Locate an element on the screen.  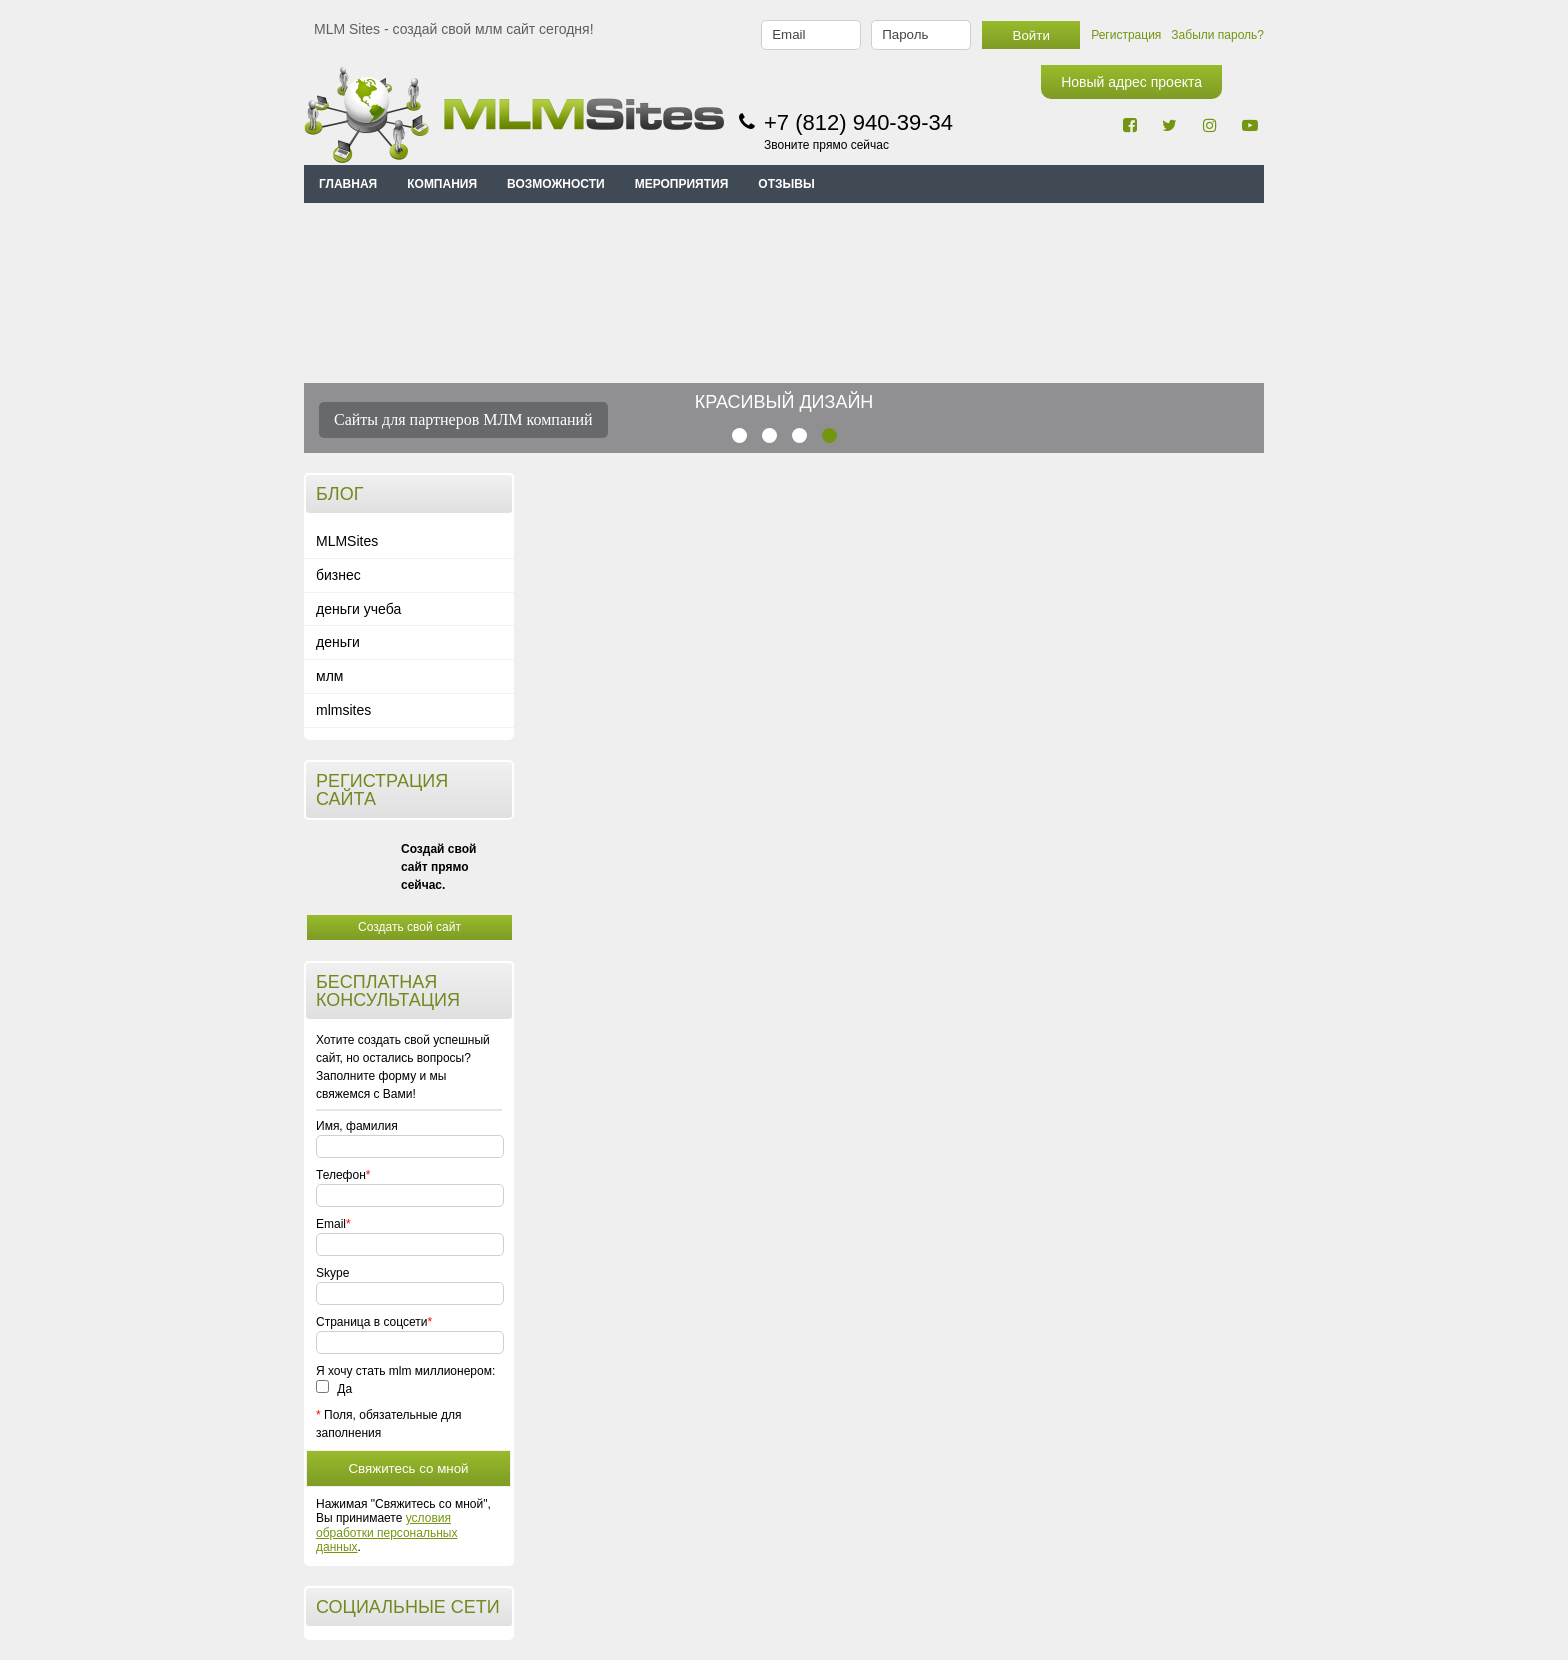
МЕРОПРИЯТИЯ is located at coordinates (682, 184).